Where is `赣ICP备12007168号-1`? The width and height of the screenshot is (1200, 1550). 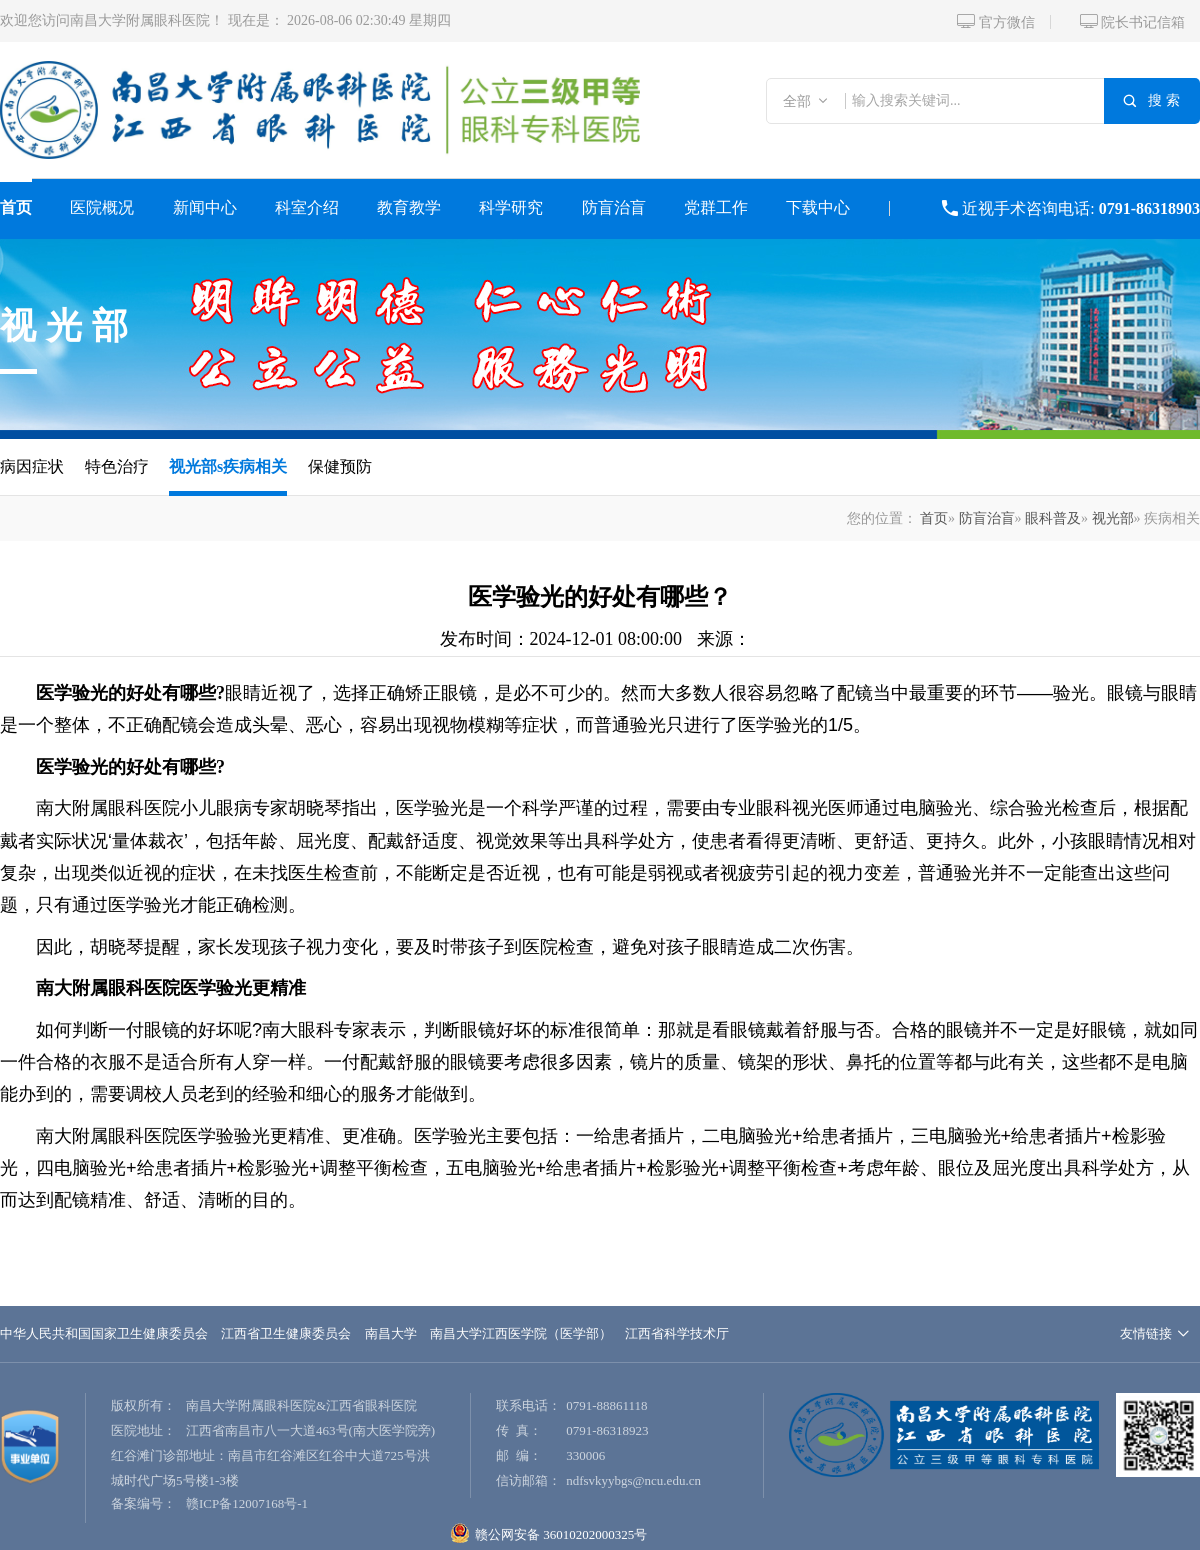 赣ICP备12007168号-1 is located at coordinates (247, 1503).